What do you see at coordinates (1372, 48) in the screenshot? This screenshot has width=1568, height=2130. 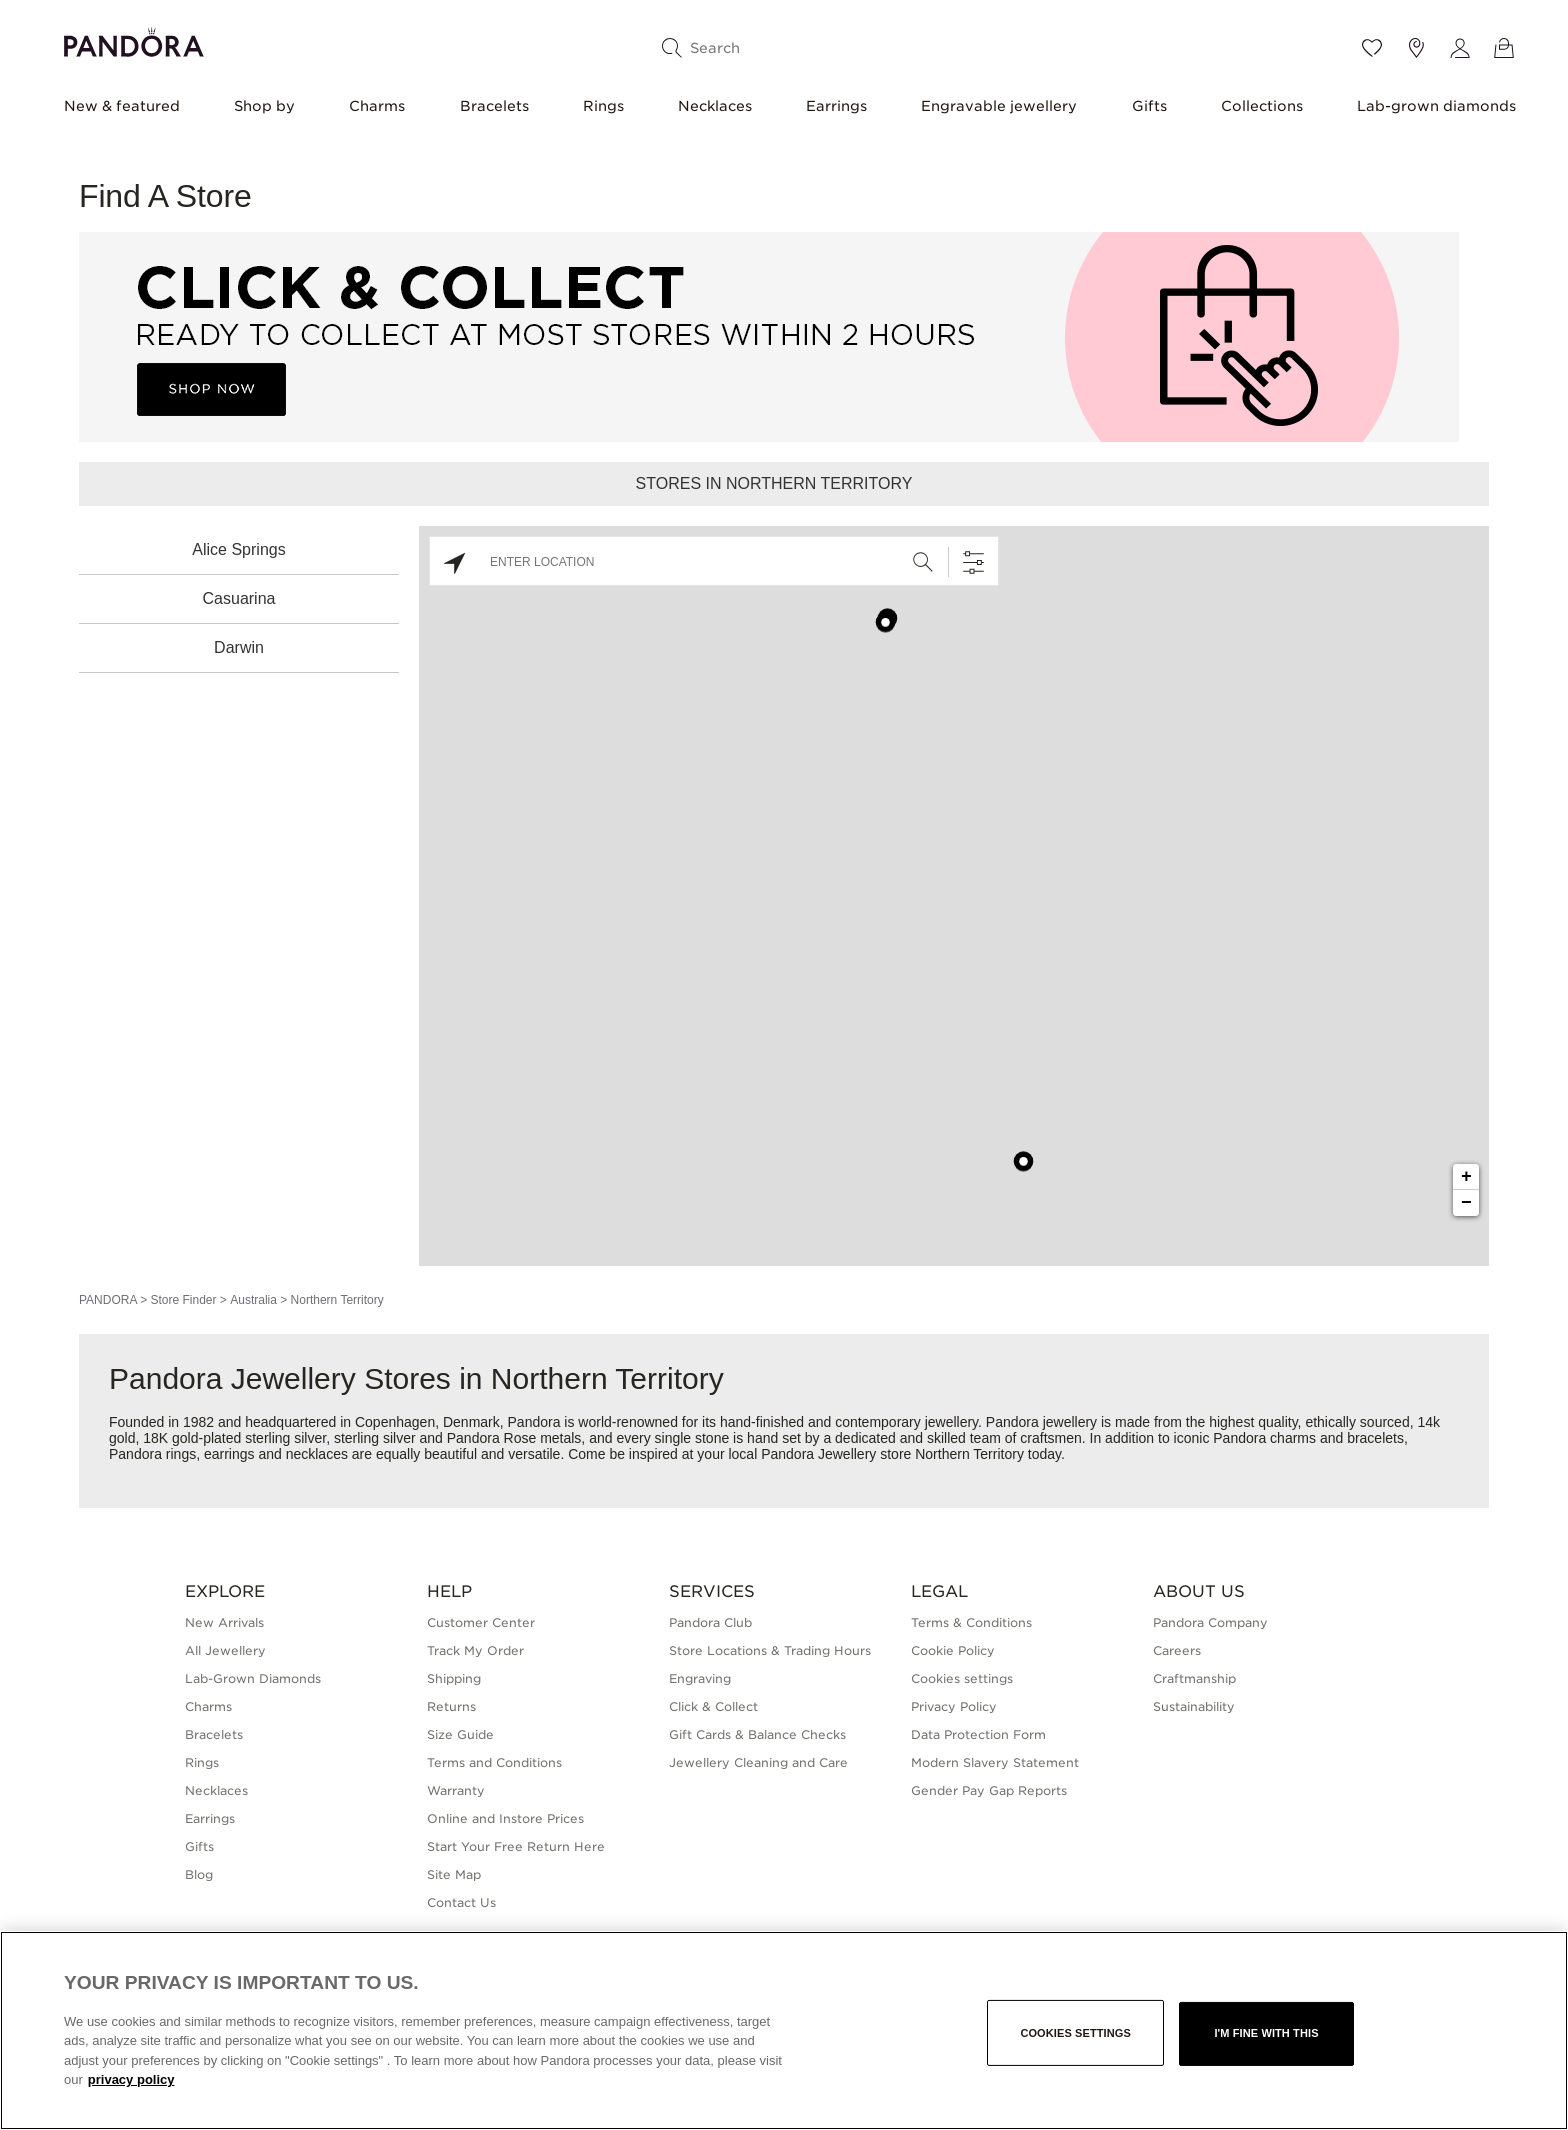 I see `[Wishlist]` at bounding box center [1372, 48].